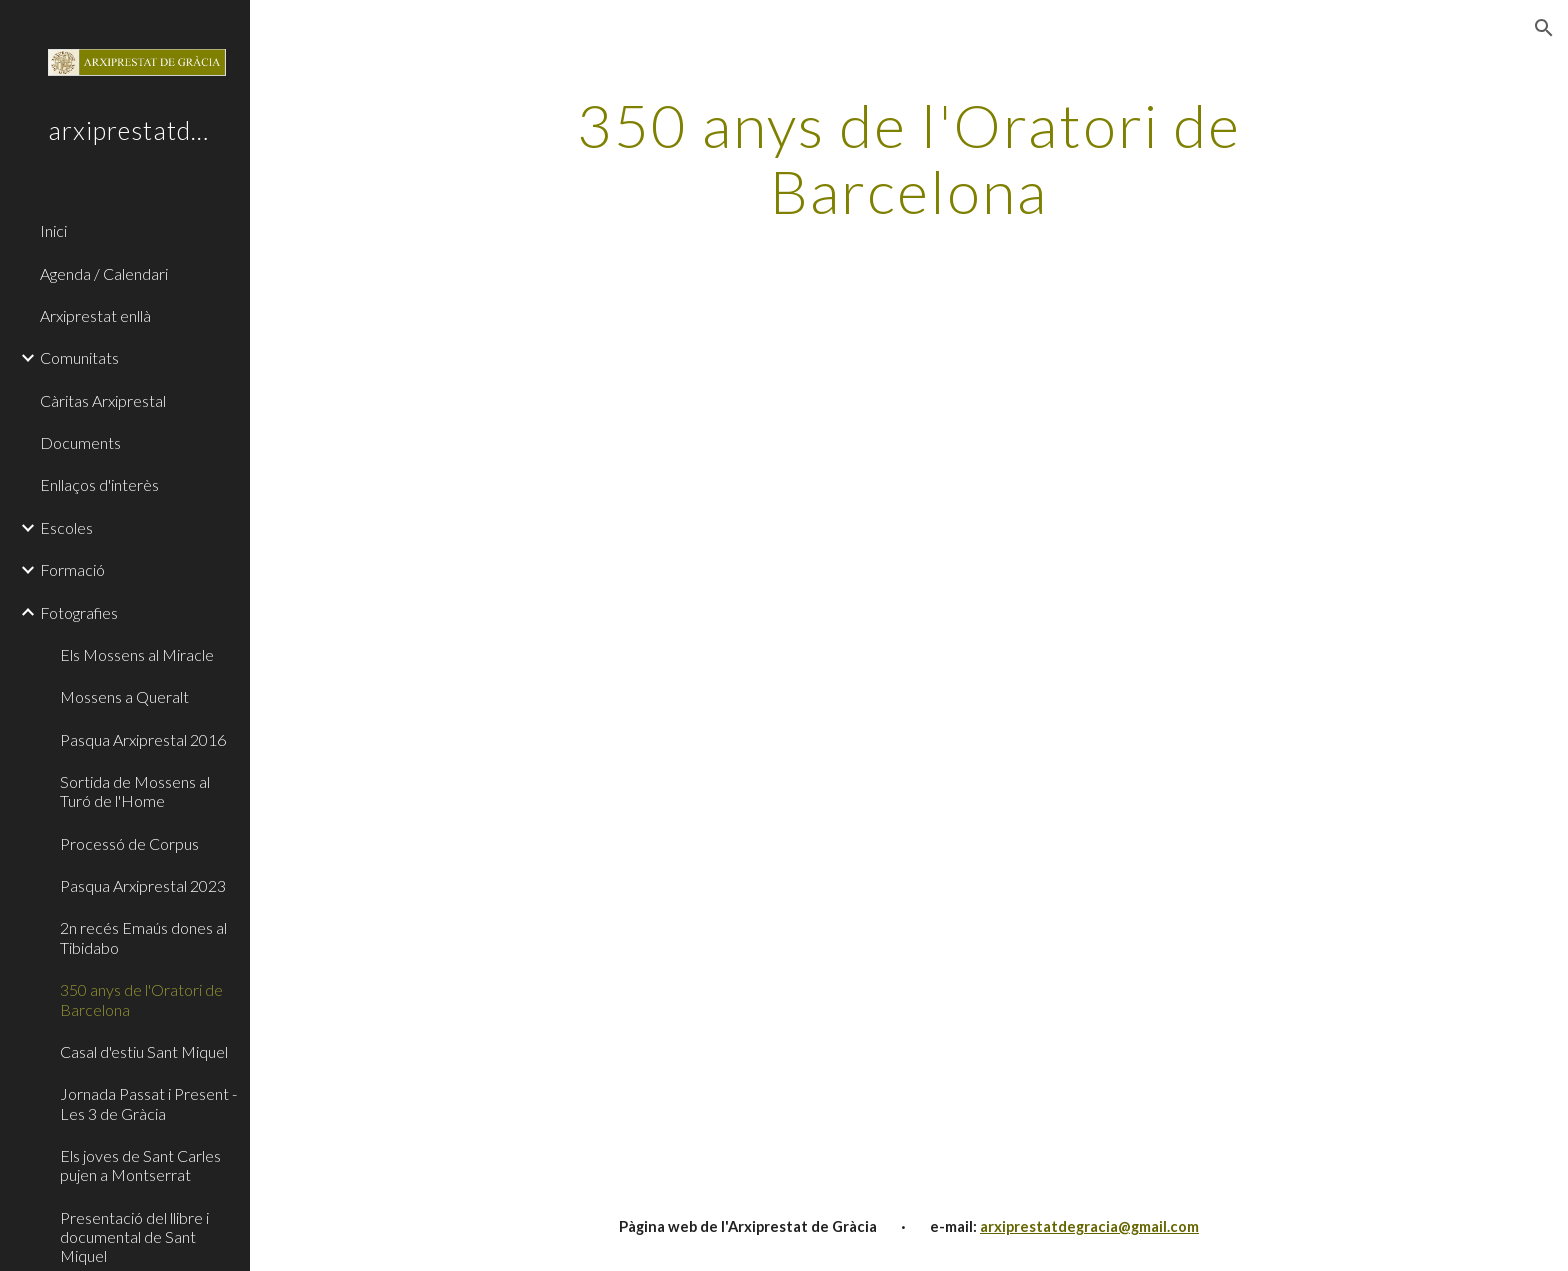 The height and width of the screenshot is (1271, 1568). Describe the element at coordinates (613, 968) in the screenshot. I see `[YouTube Video, [ES] 350 años del Oratorio de San Felipe Neri de Barcelona]` at that location.